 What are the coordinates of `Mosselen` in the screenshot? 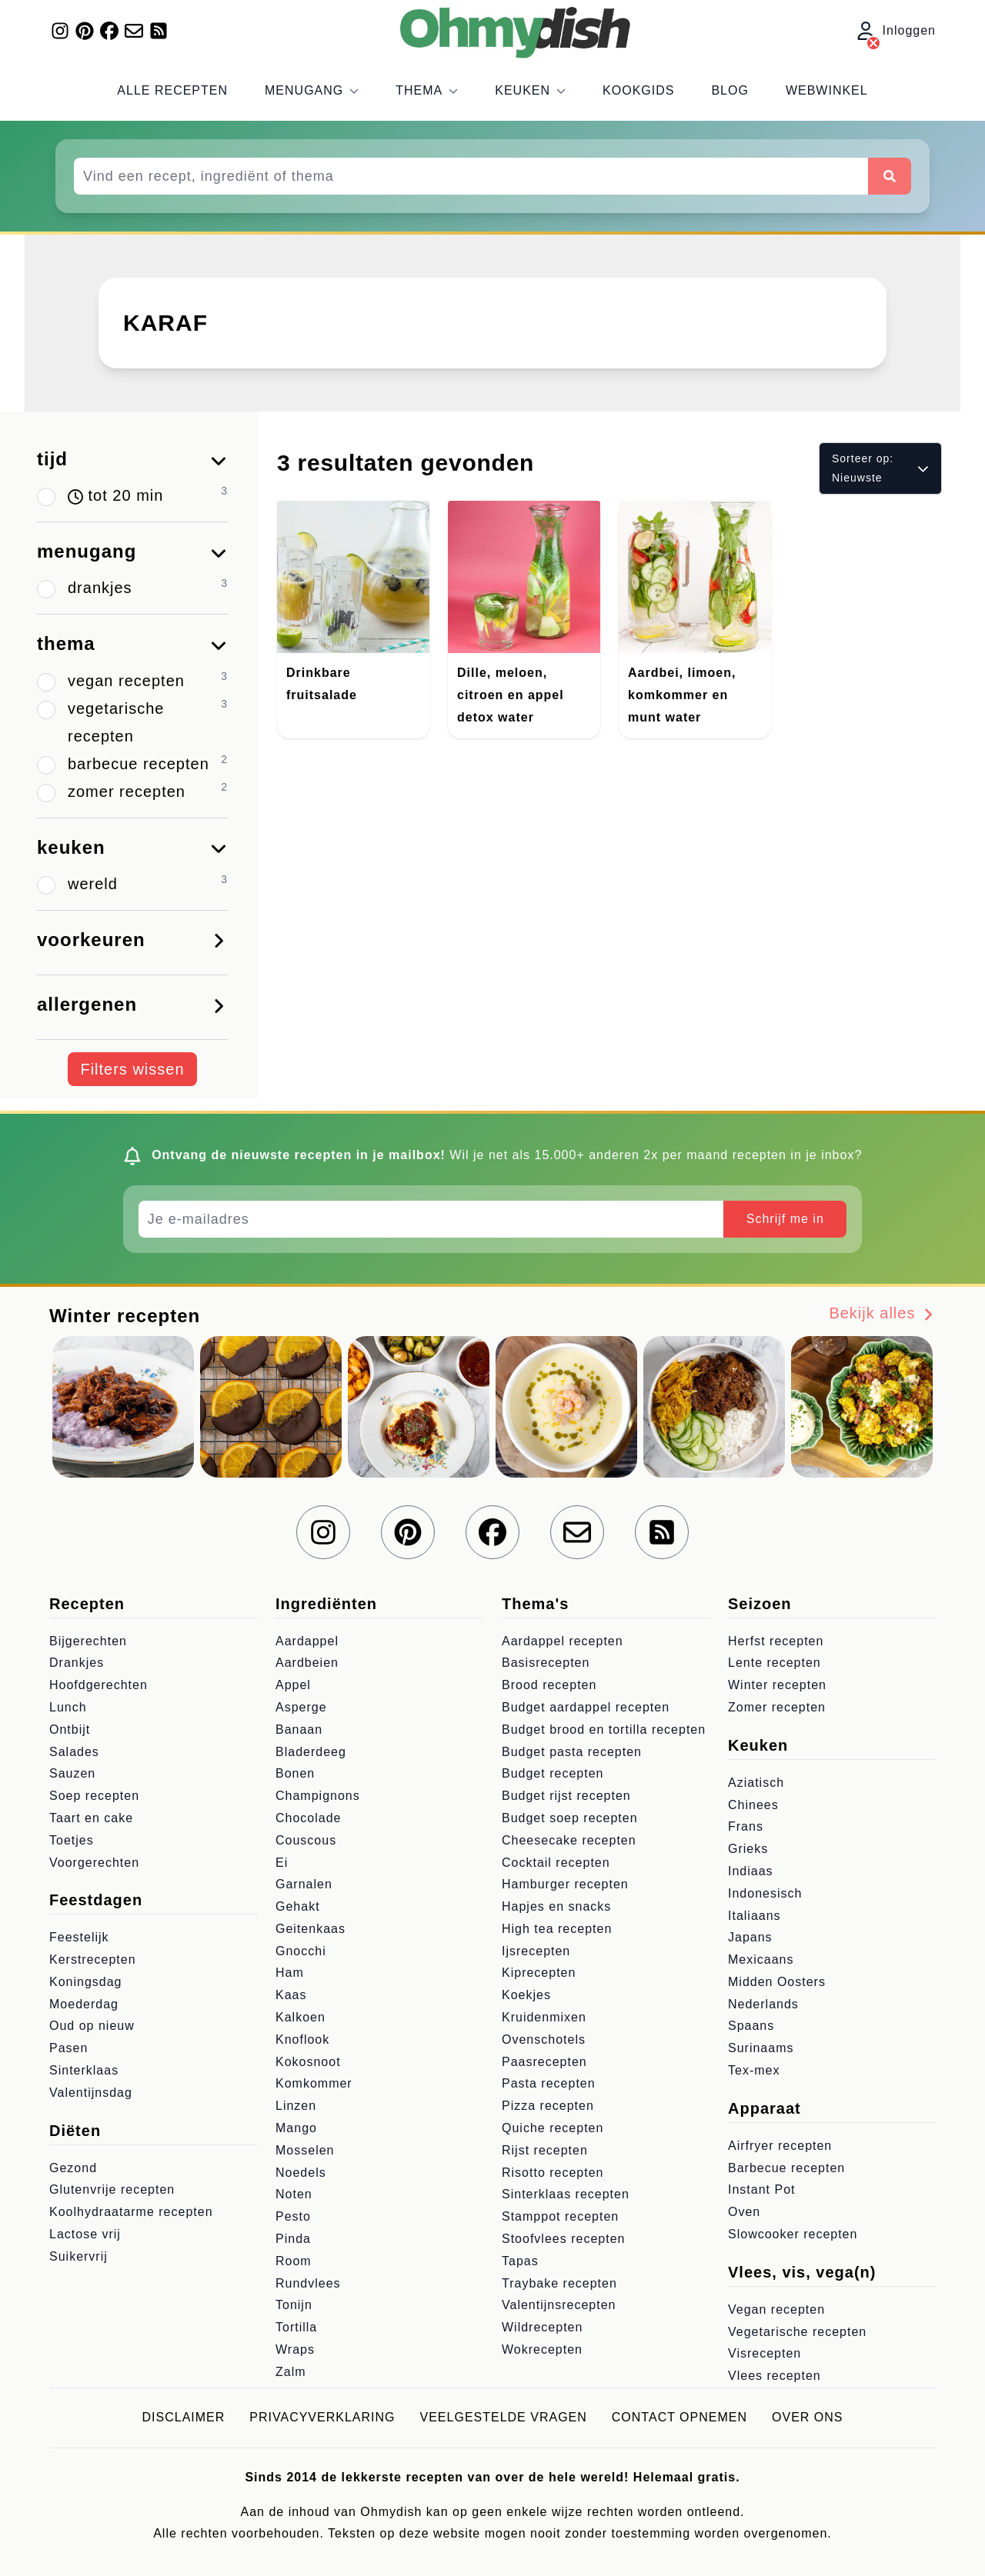 It's located at (304, 2150).